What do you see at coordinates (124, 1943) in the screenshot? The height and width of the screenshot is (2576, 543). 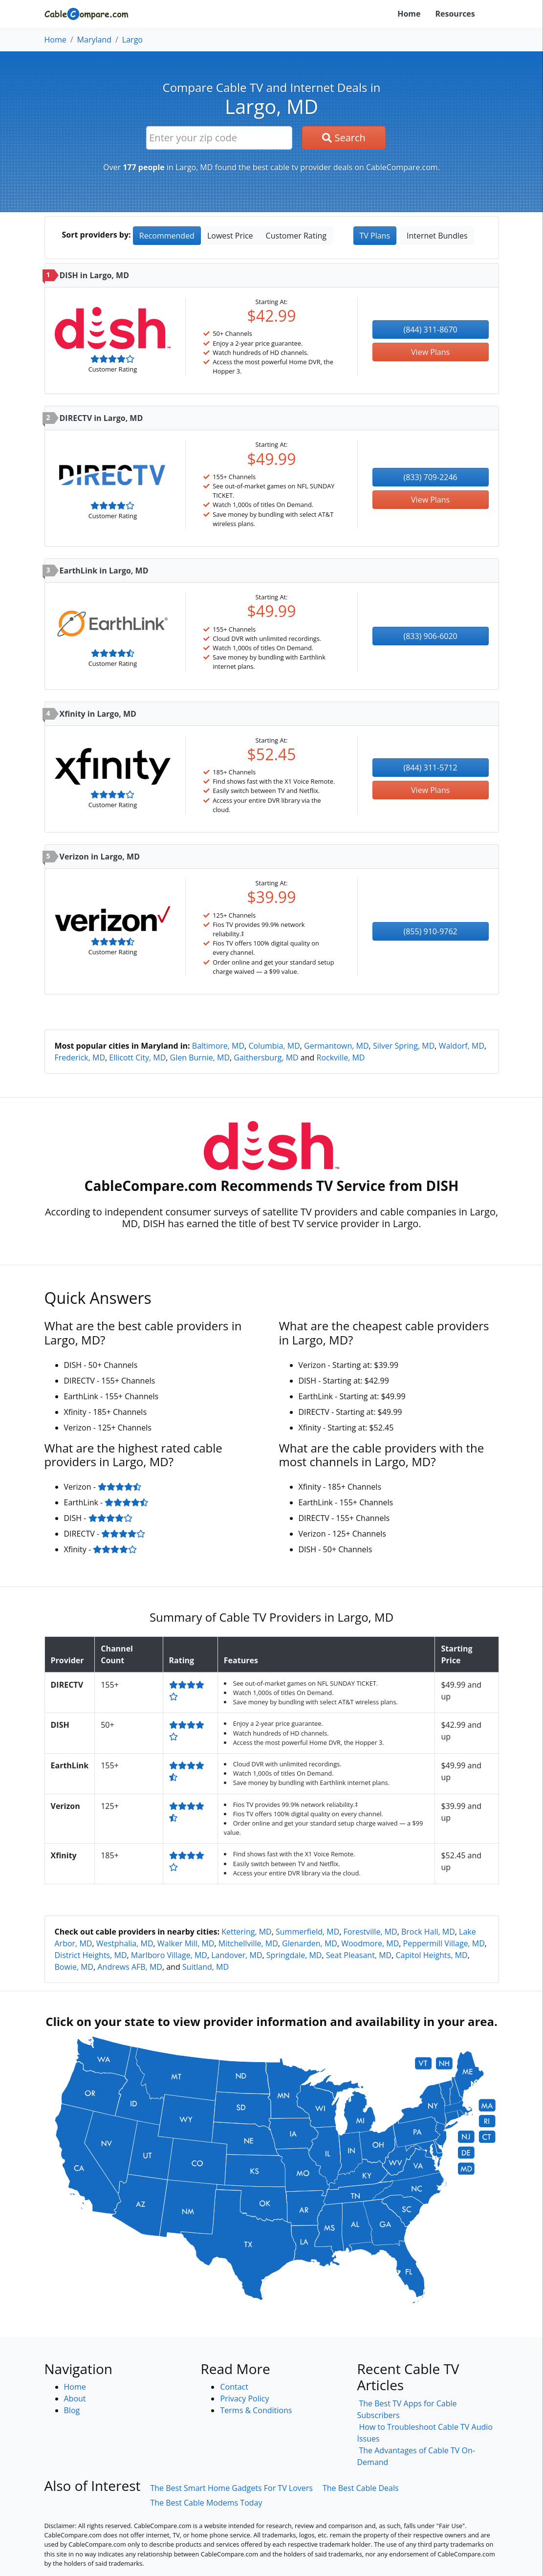 I see `Westphalia, MD` at bounding box center [124, 1943].